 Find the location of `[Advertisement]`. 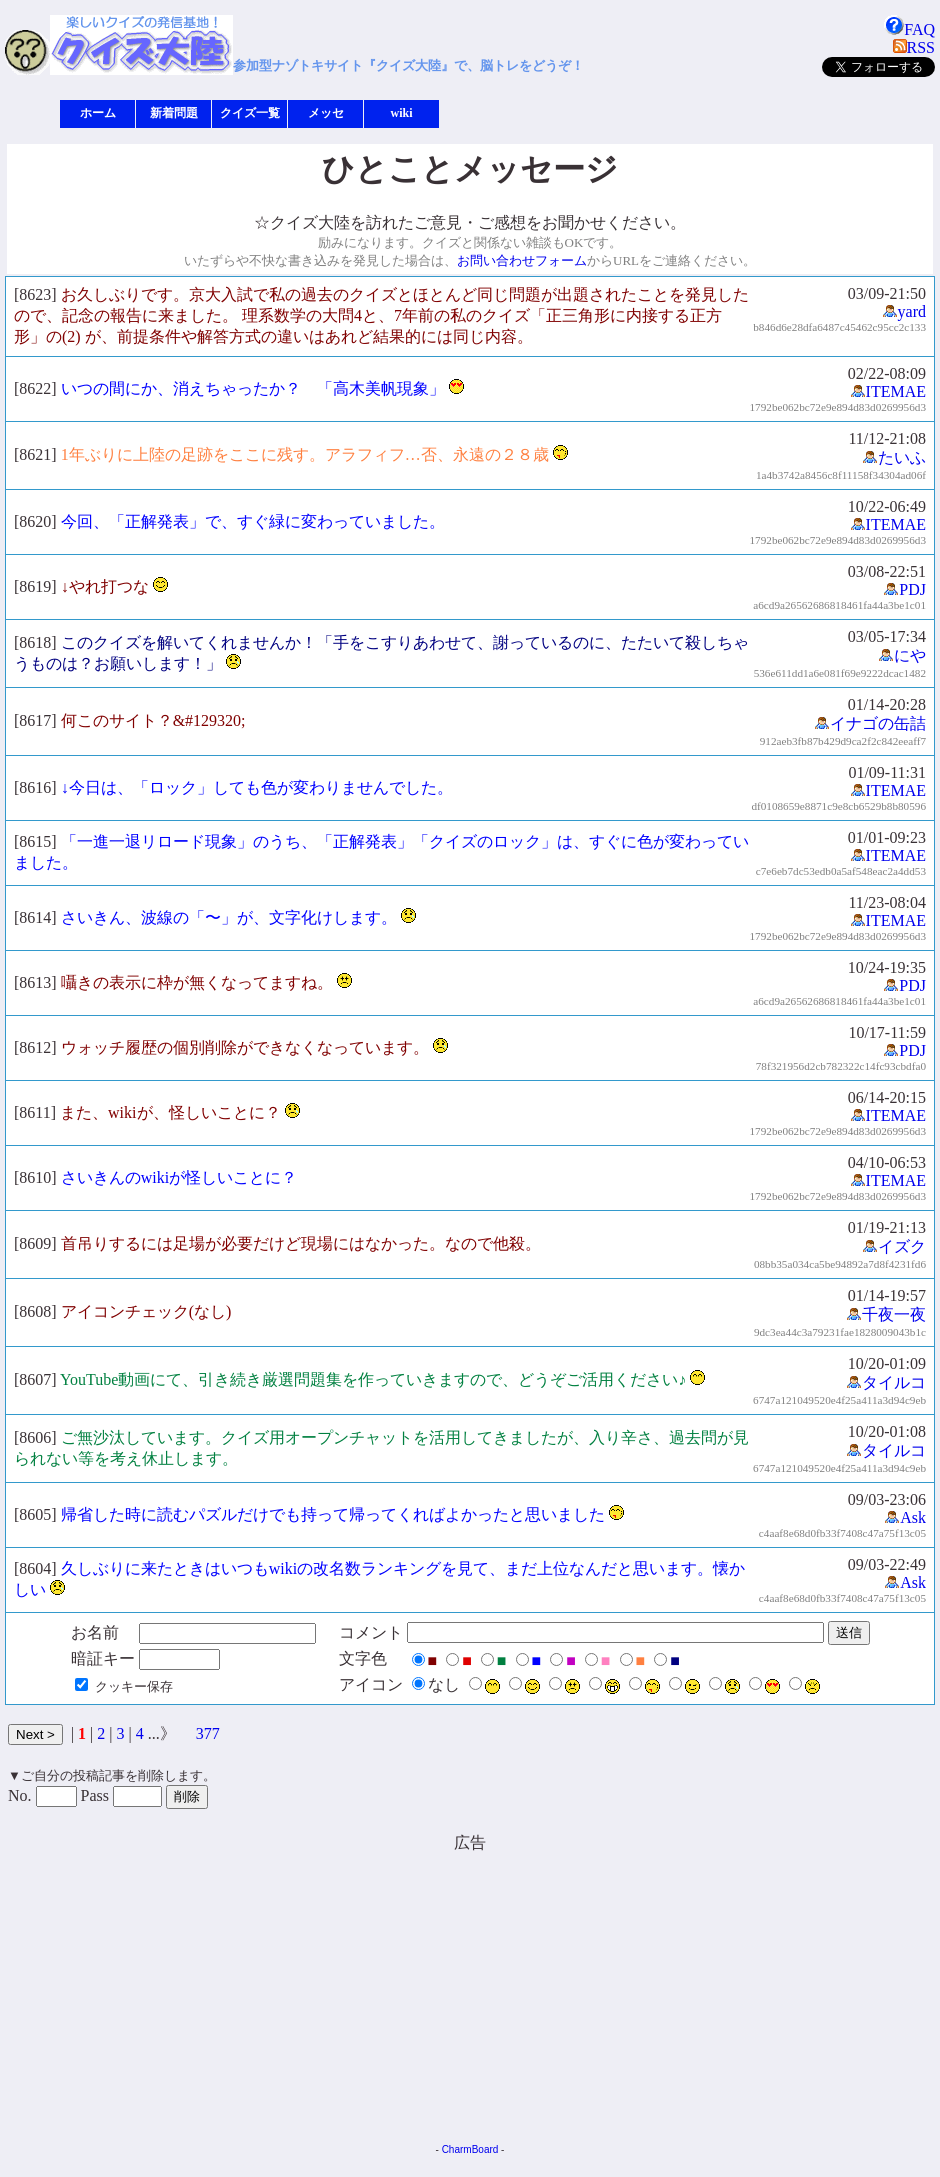

[Advertisement] is located at coordinates (300, 1994).